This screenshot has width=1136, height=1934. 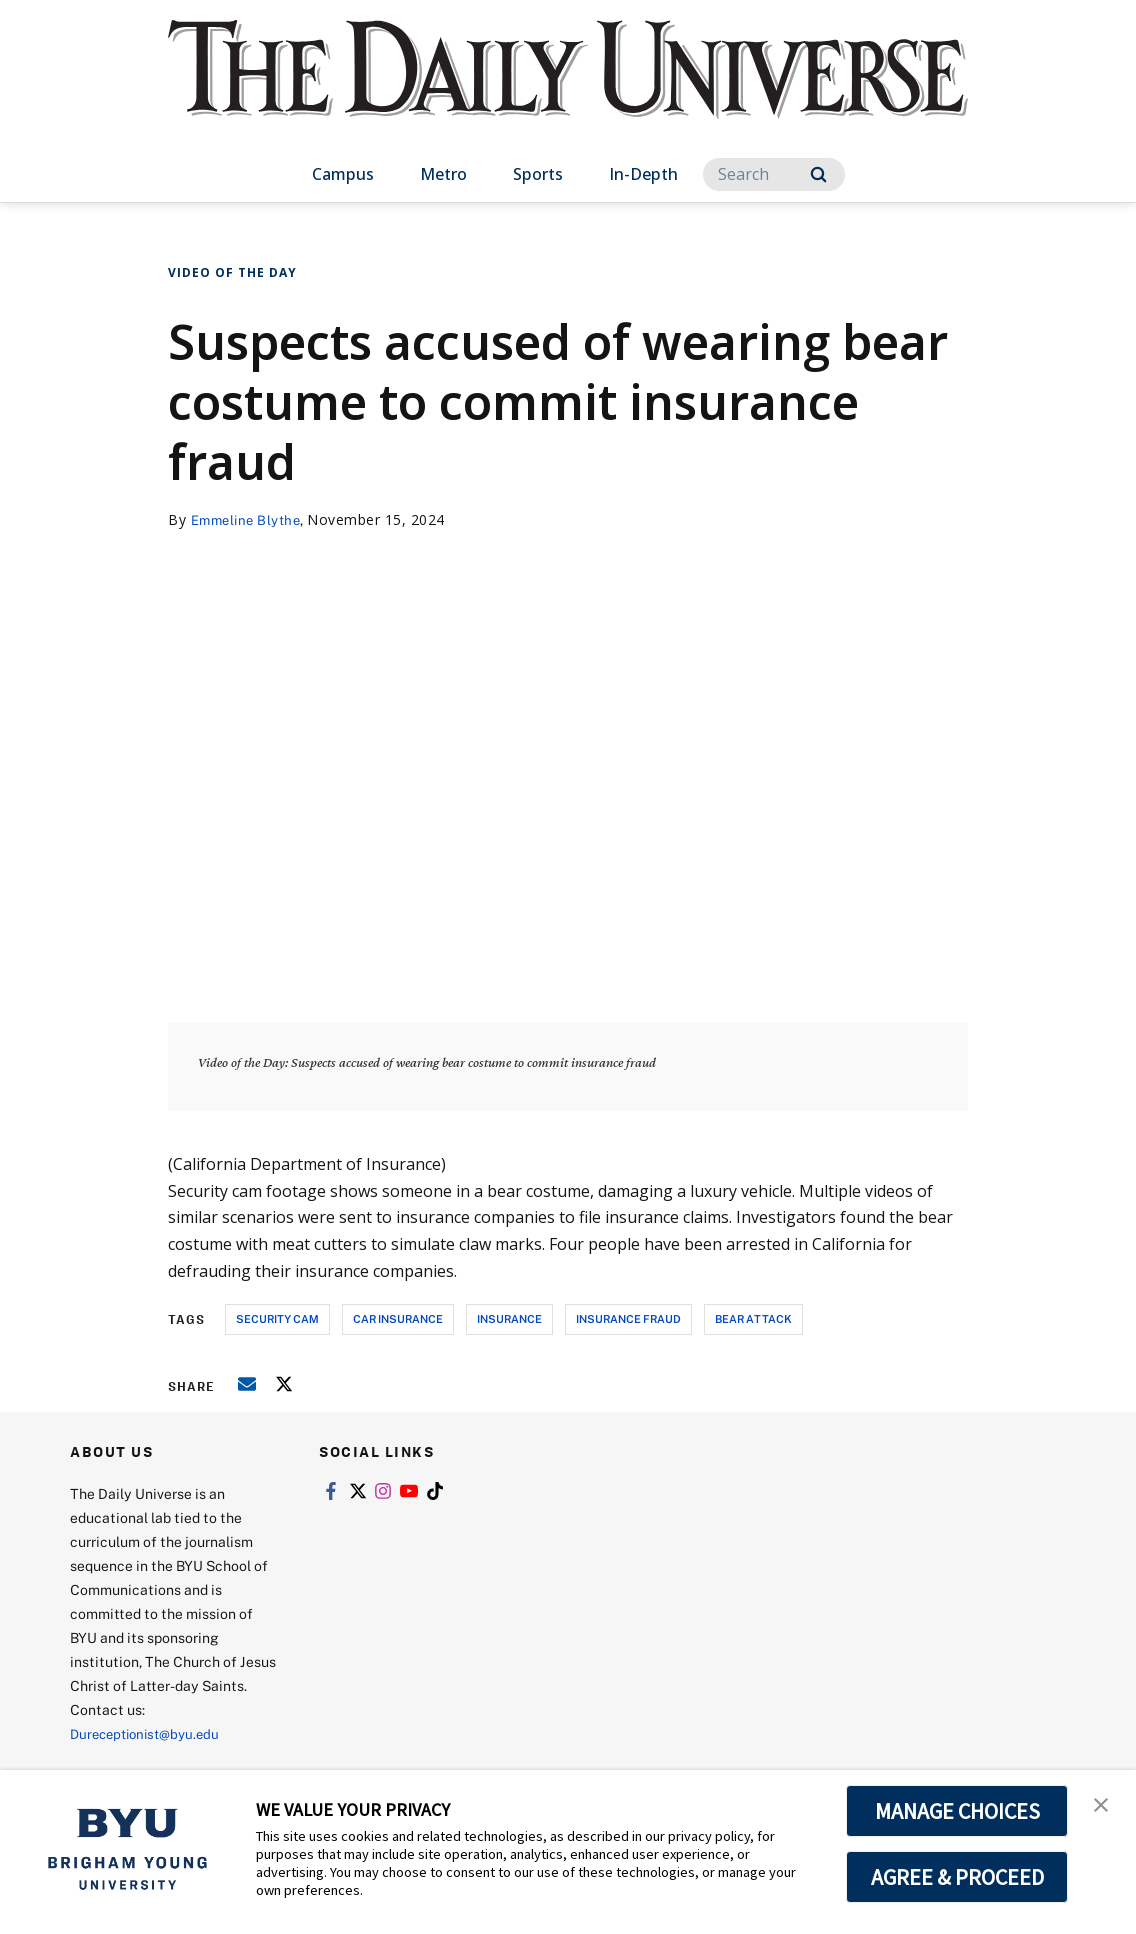 I want to click on [home page], so click(x=568, y=89).